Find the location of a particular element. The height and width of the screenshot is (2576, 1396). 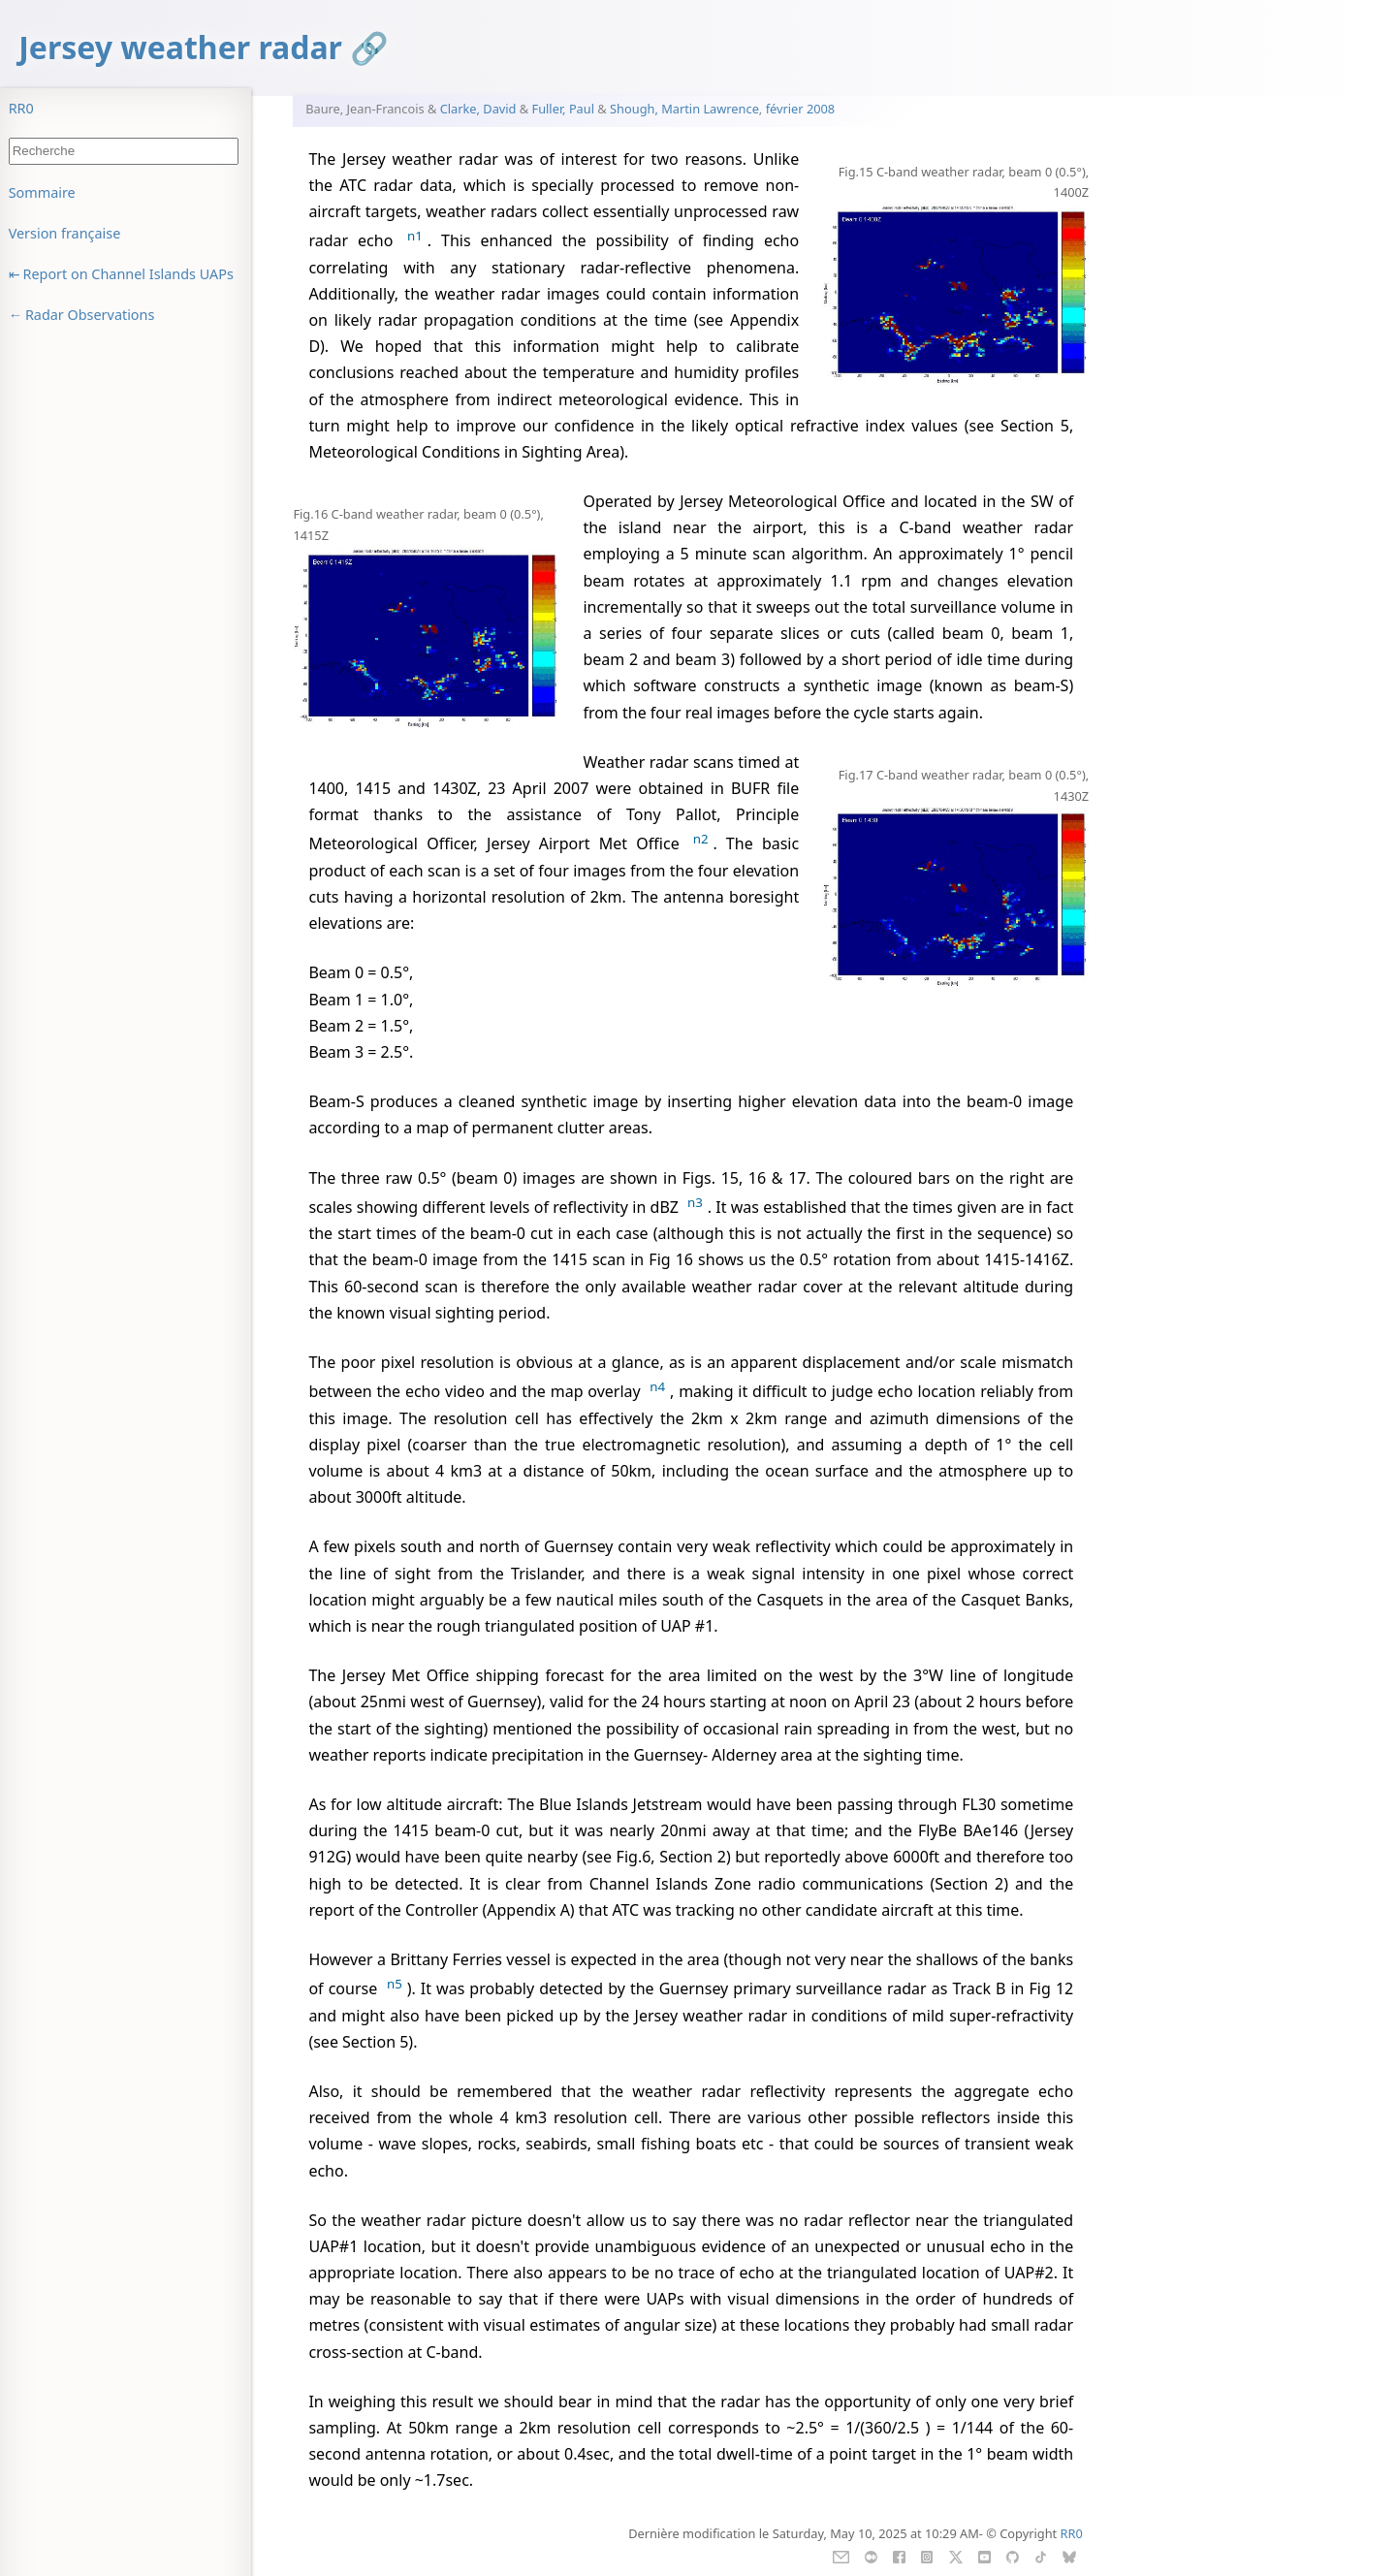

Fuller, Paul is located at coordinates (563, 108).